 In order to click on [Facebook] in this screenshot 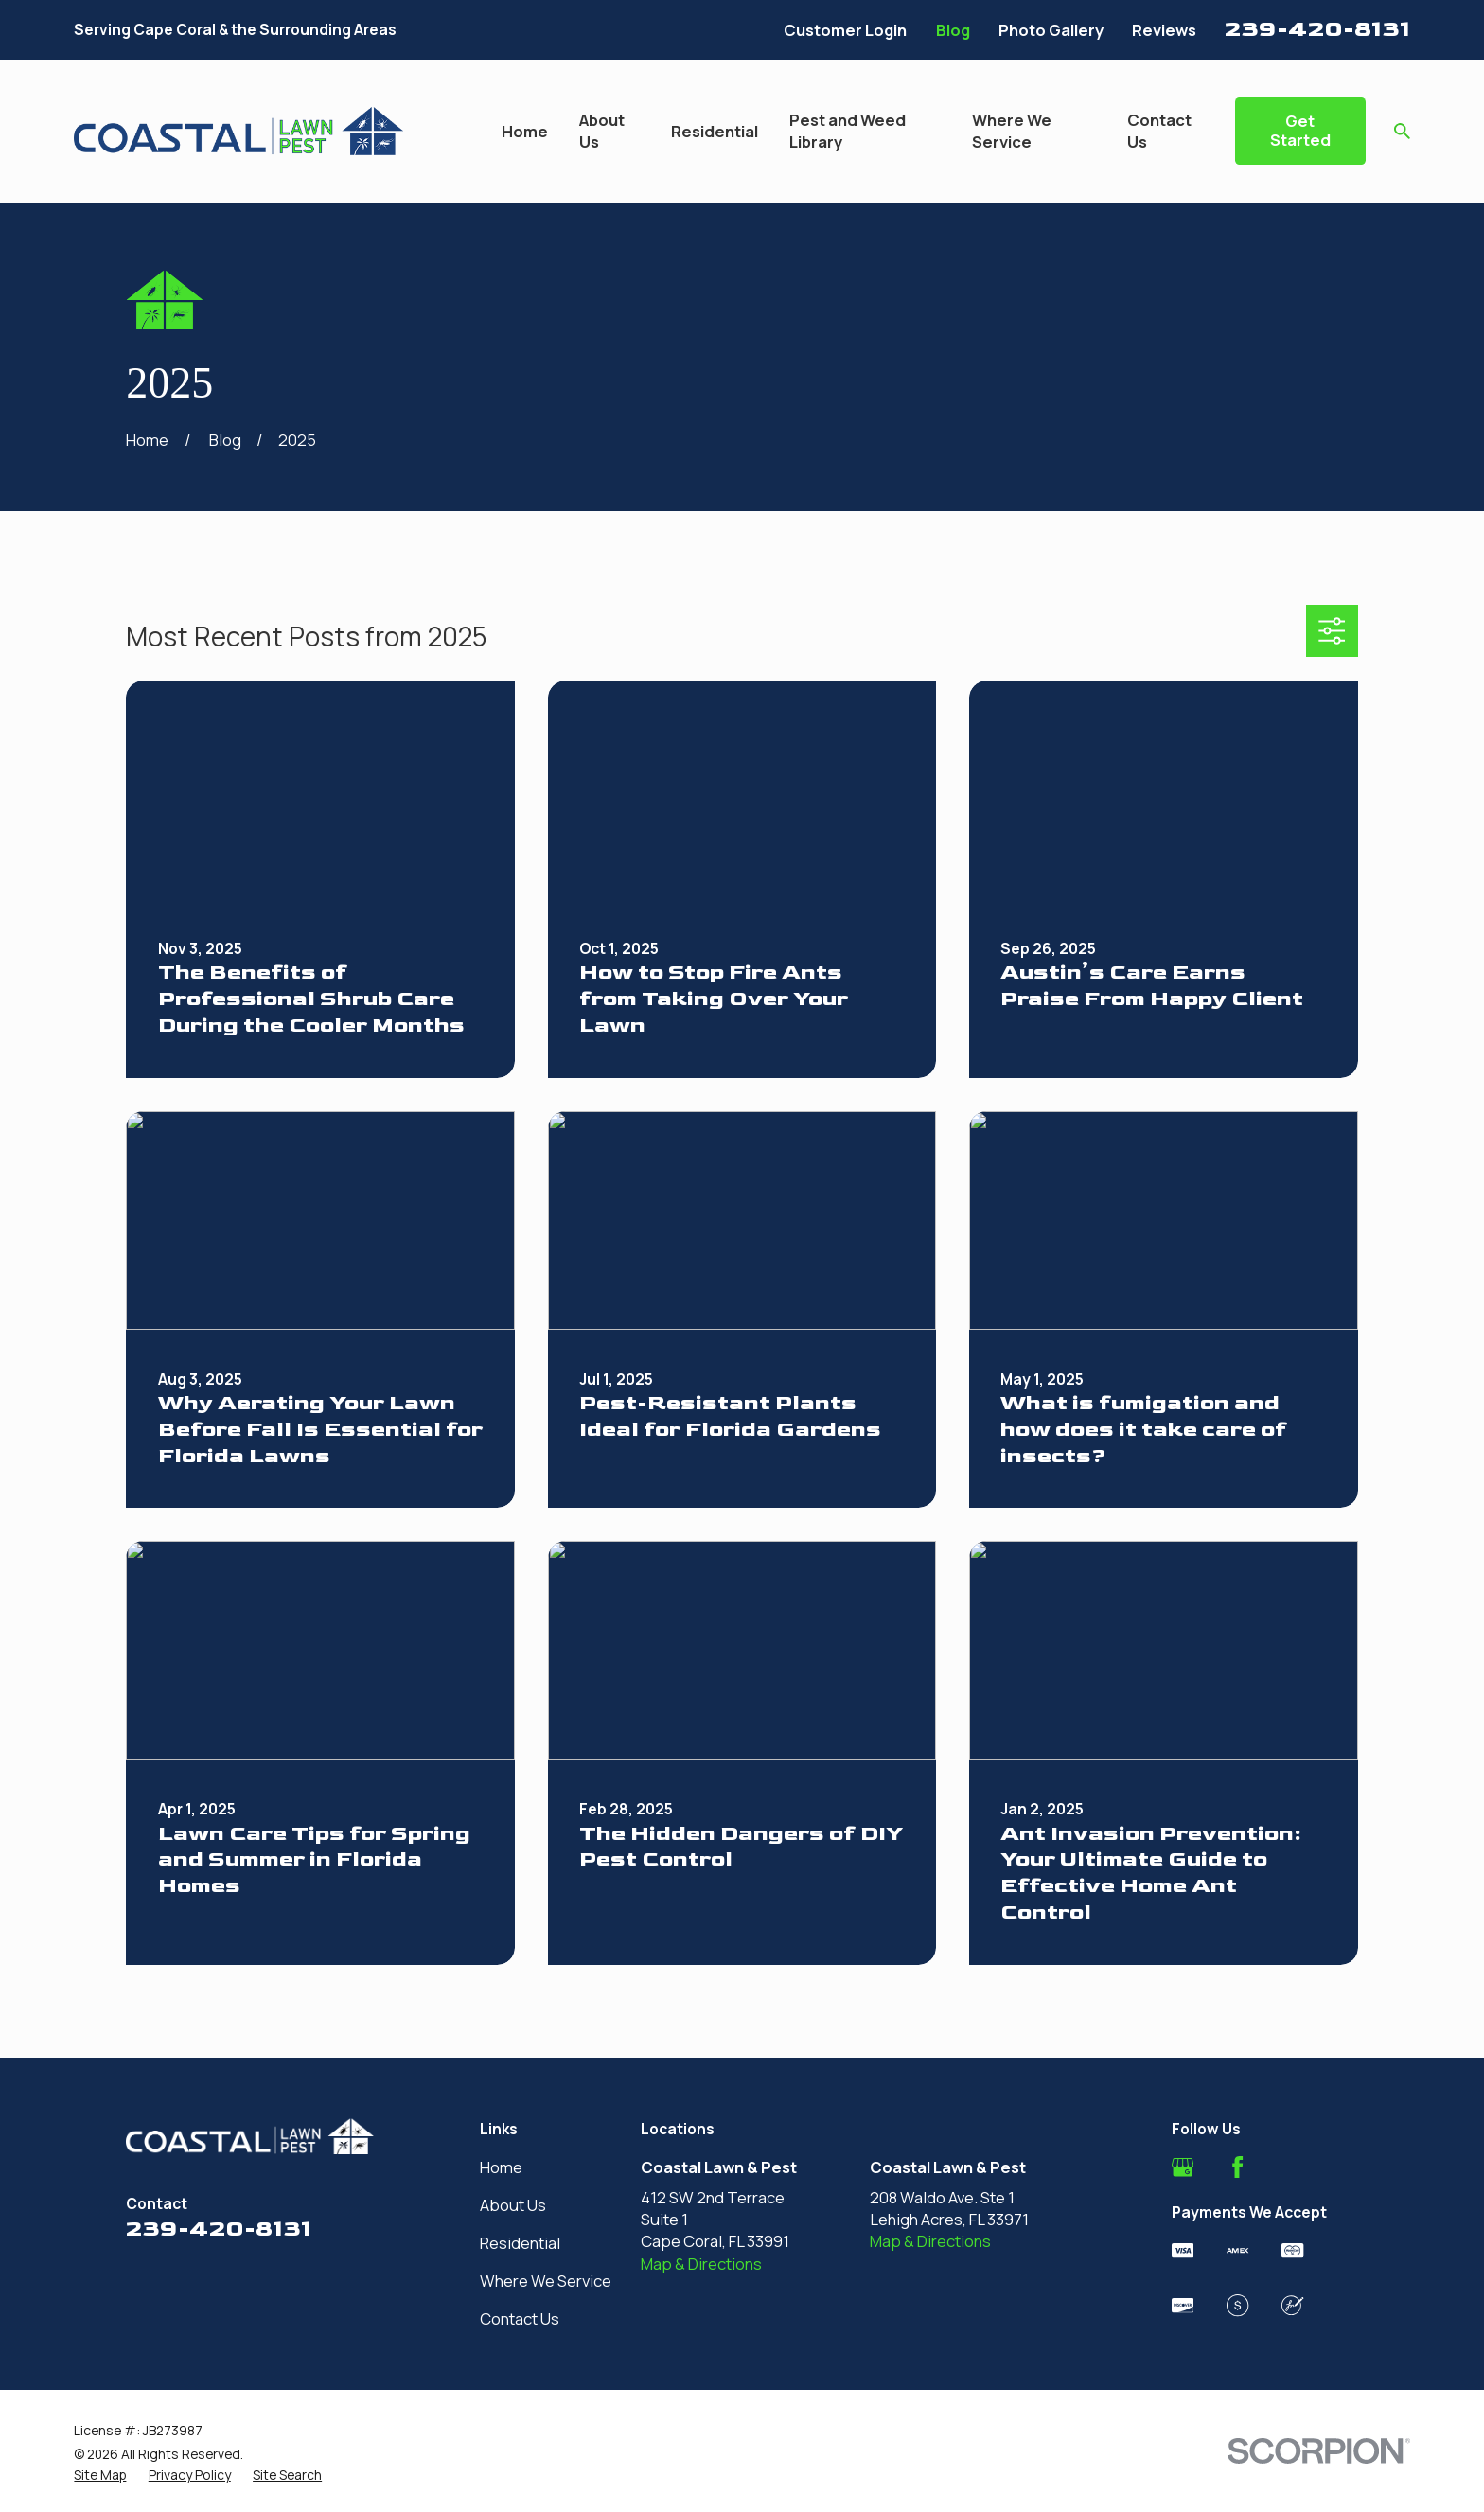, I will do `click(1237, 2167)`.